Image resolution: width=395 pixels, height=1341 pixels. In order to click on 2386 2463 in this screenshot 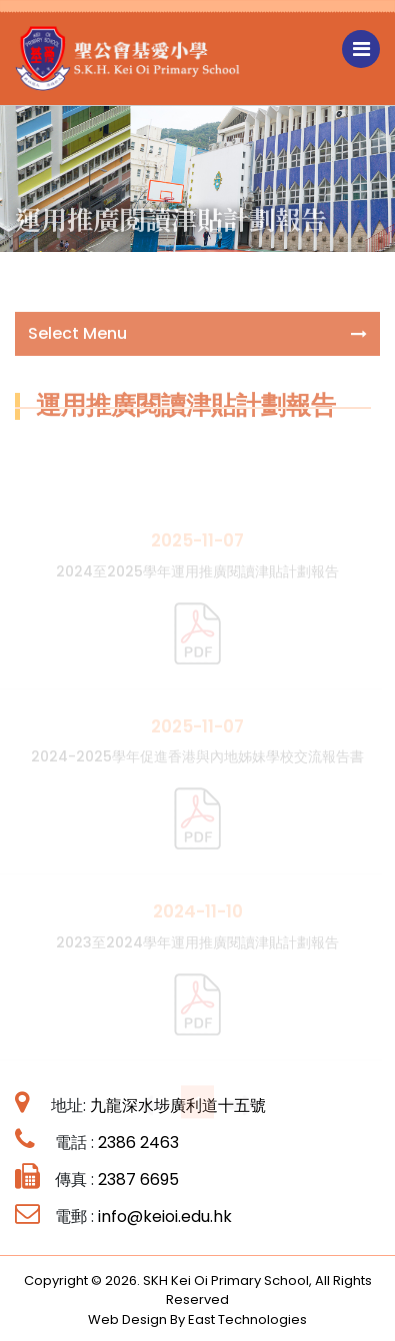, I will do `click(138, 1142)`.